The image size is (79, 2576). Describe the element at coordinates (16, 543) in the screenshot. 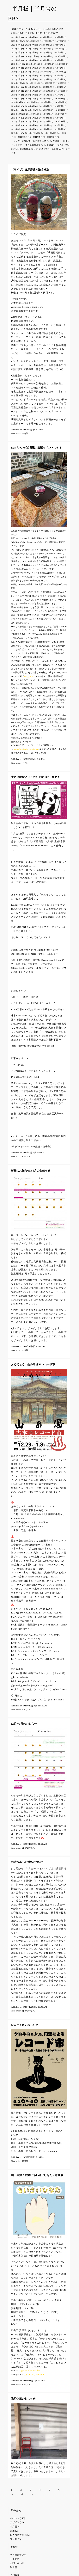

I see `2022年8月` at that location.